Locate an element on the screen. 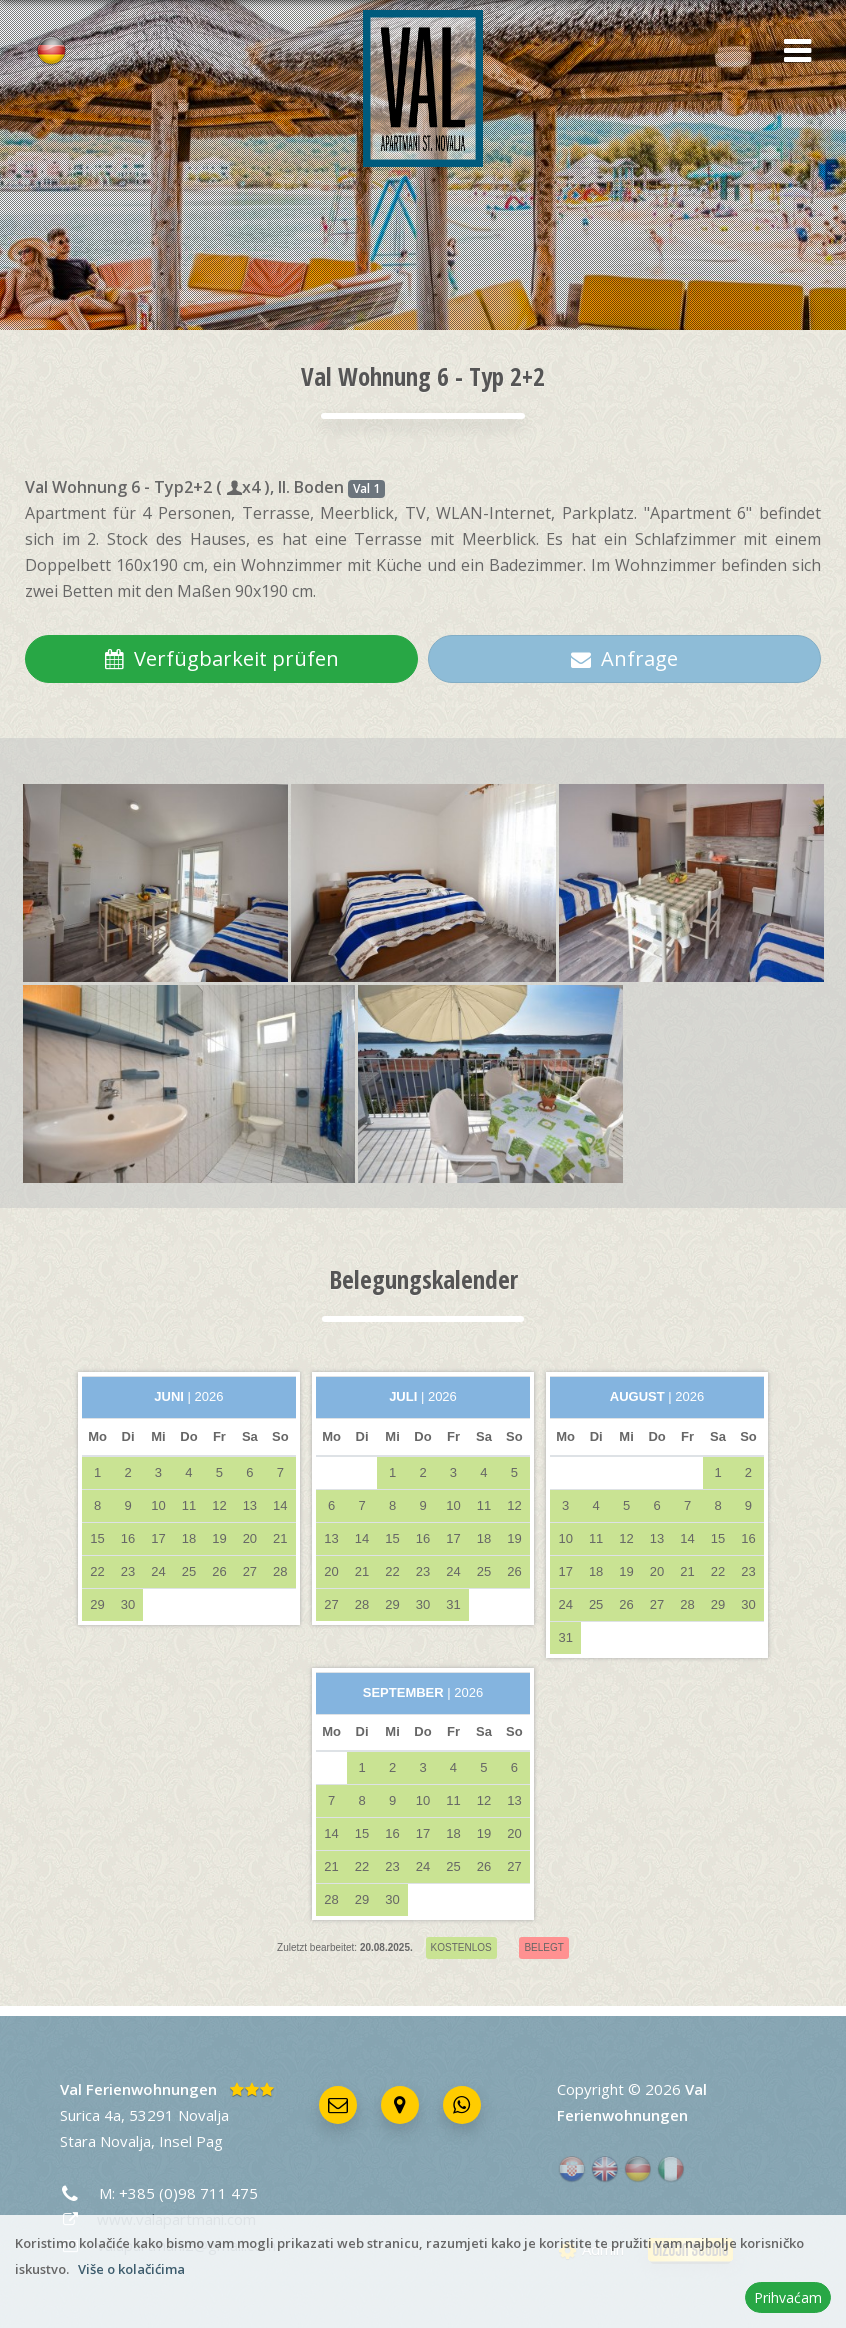  Verfügbarkeit prüfen is located at coordinates (221, 658).